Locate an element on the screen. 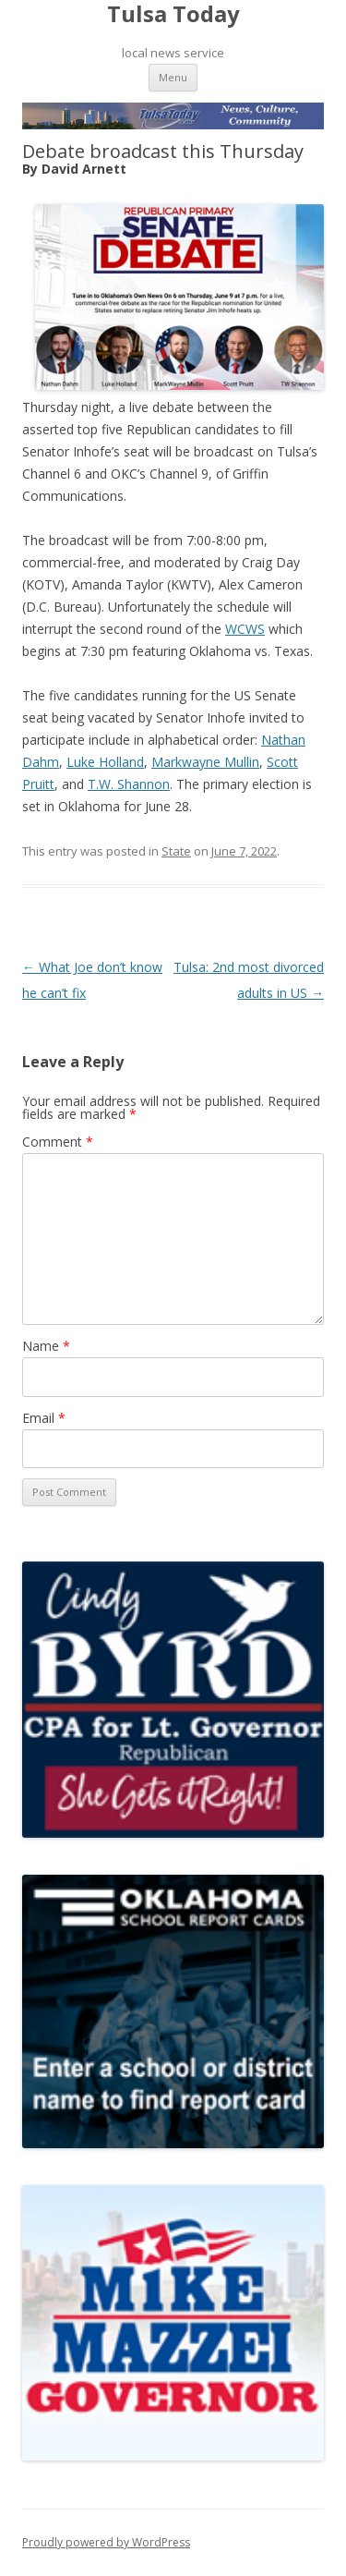 Image resolution: width=346 pixels, height=2576 pixels. Tulsa Today is located at coordinates (173, 14).